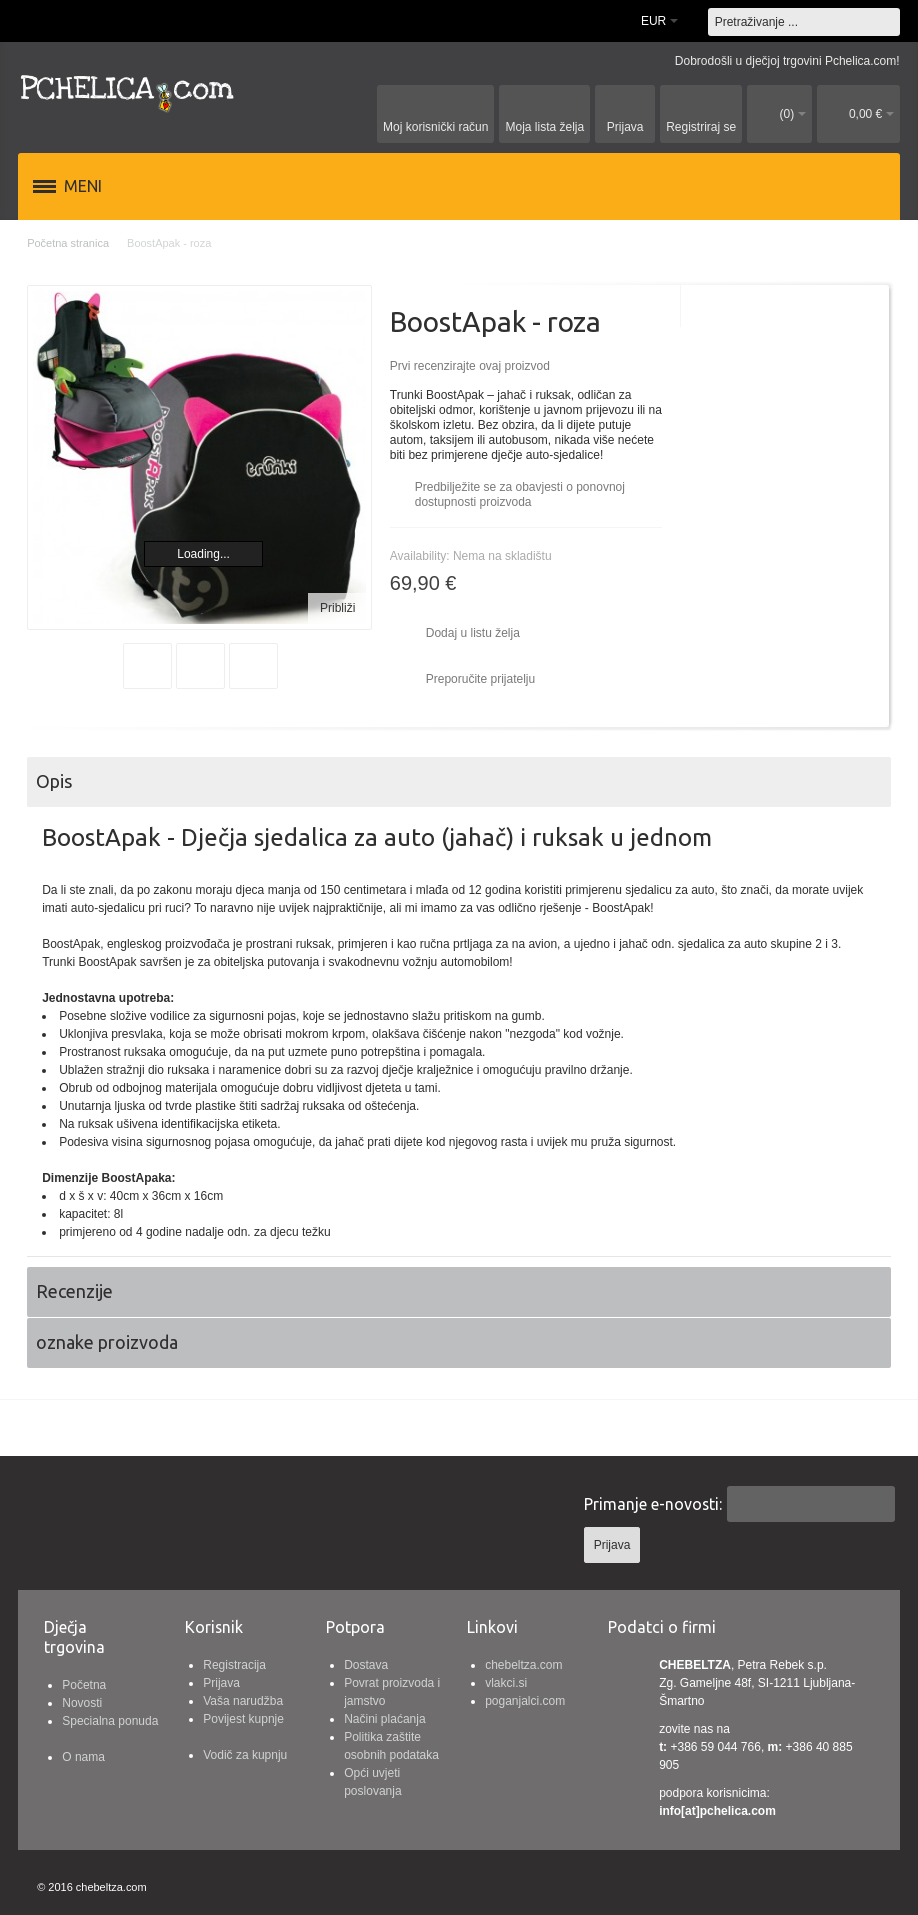 This screenshot has width=918, height=1915. I want to click on Predbilježite se za obavjesti o ponovnoj dostupnosti proizvoda, so click(520, 494).